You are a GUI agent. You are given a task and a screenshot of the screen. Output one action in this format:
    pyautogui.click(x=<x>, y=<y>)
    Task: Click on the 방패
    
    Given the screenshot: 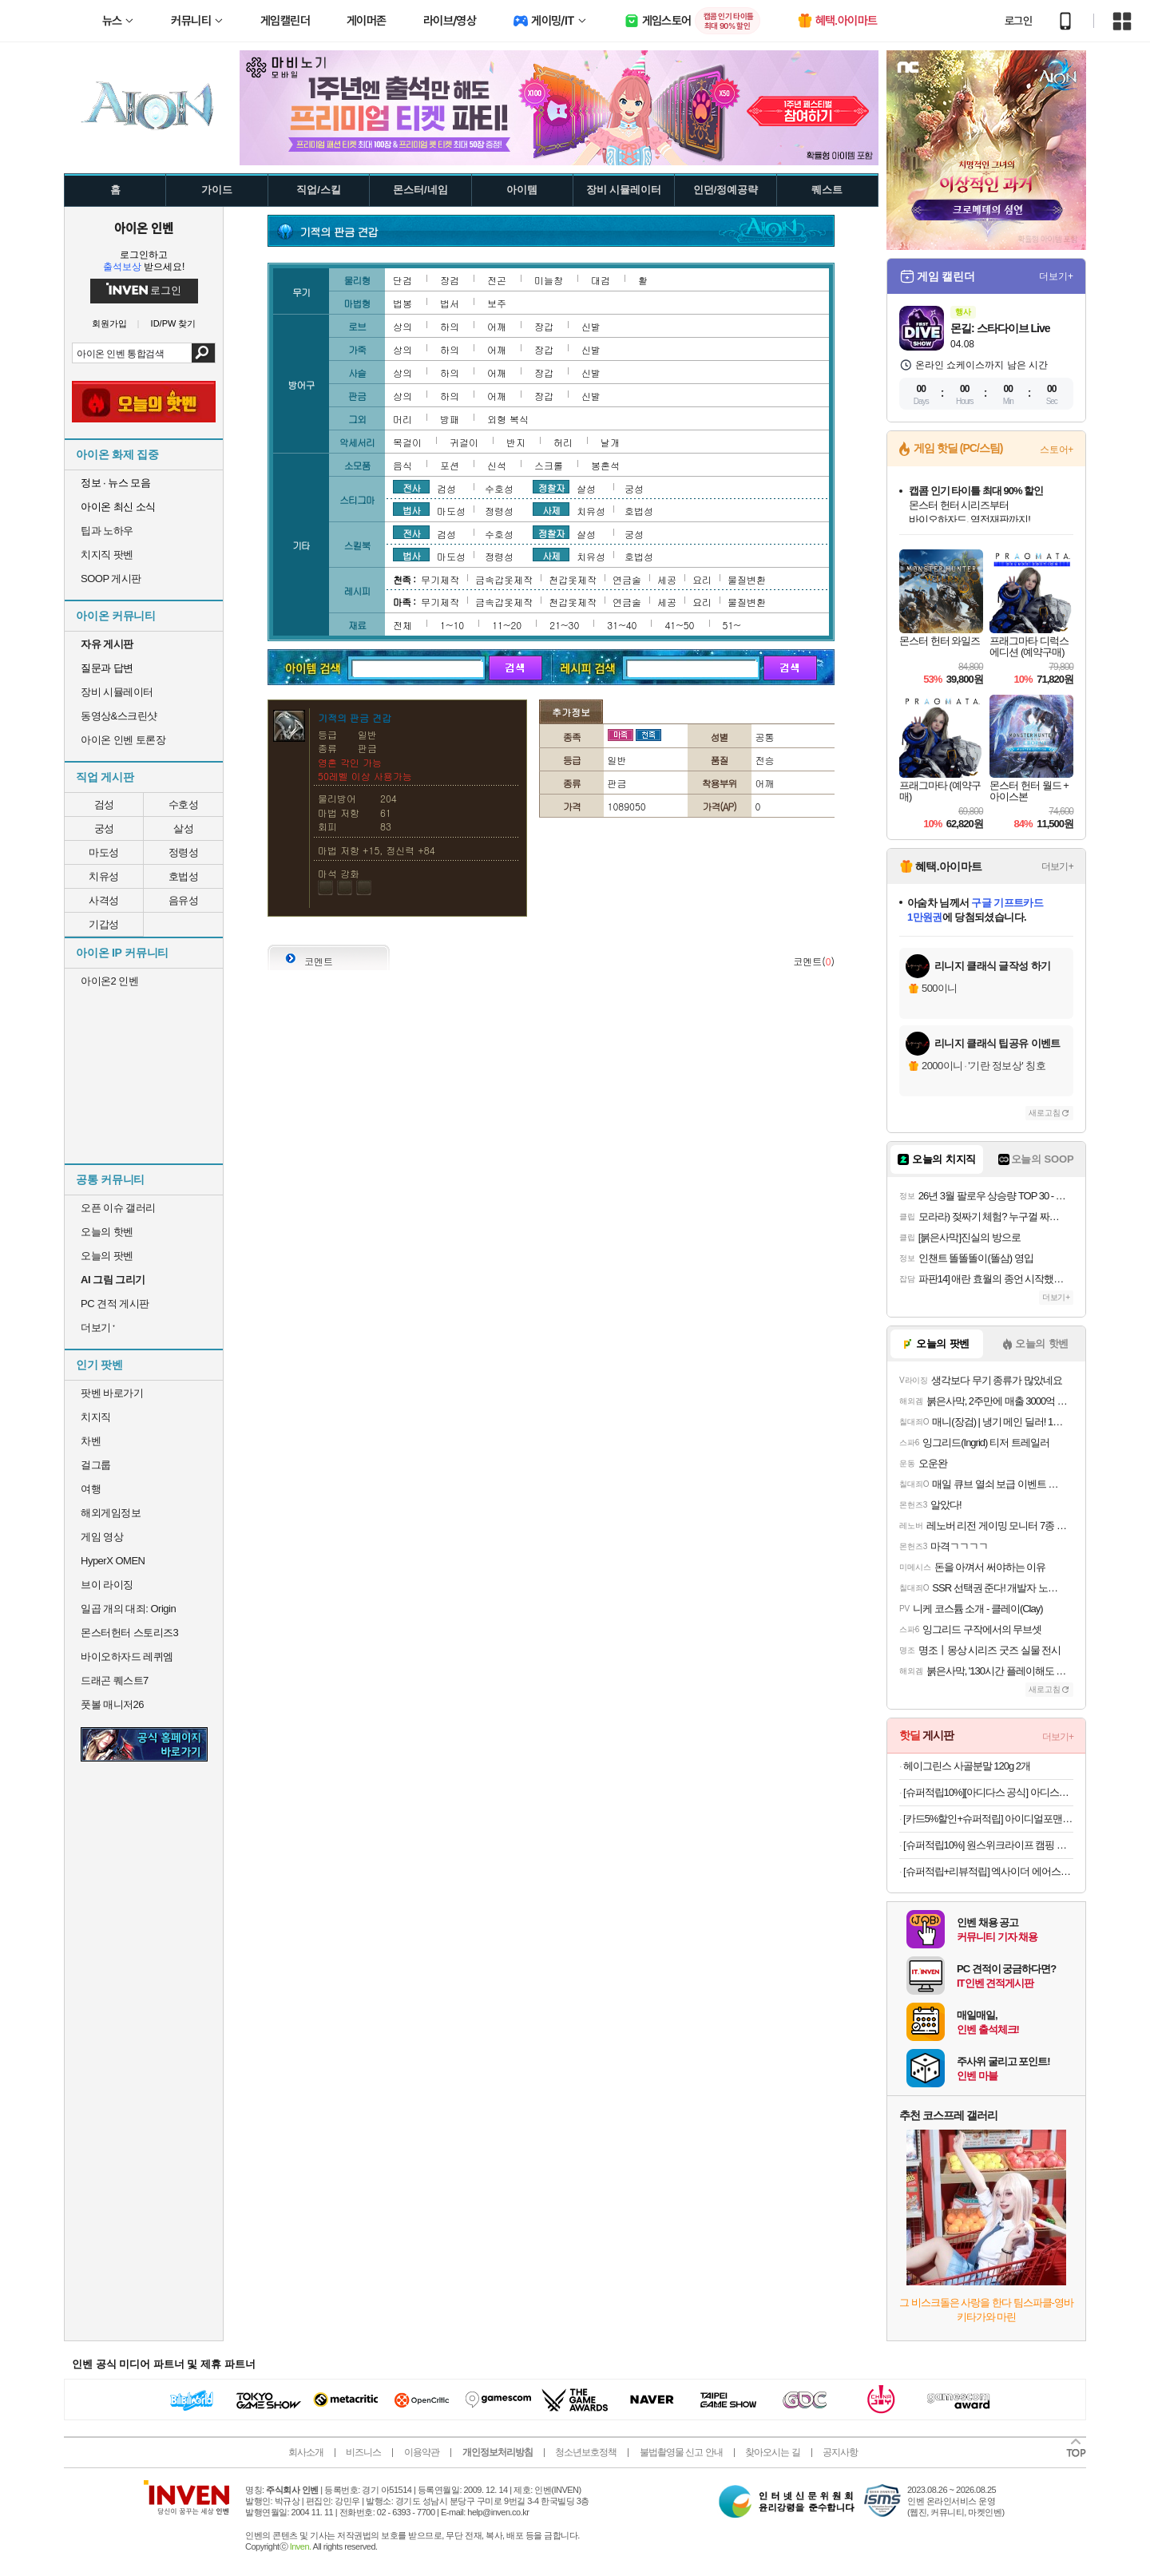 What is the action you would take?
    pyautogui.click(x=449, y=419)
    